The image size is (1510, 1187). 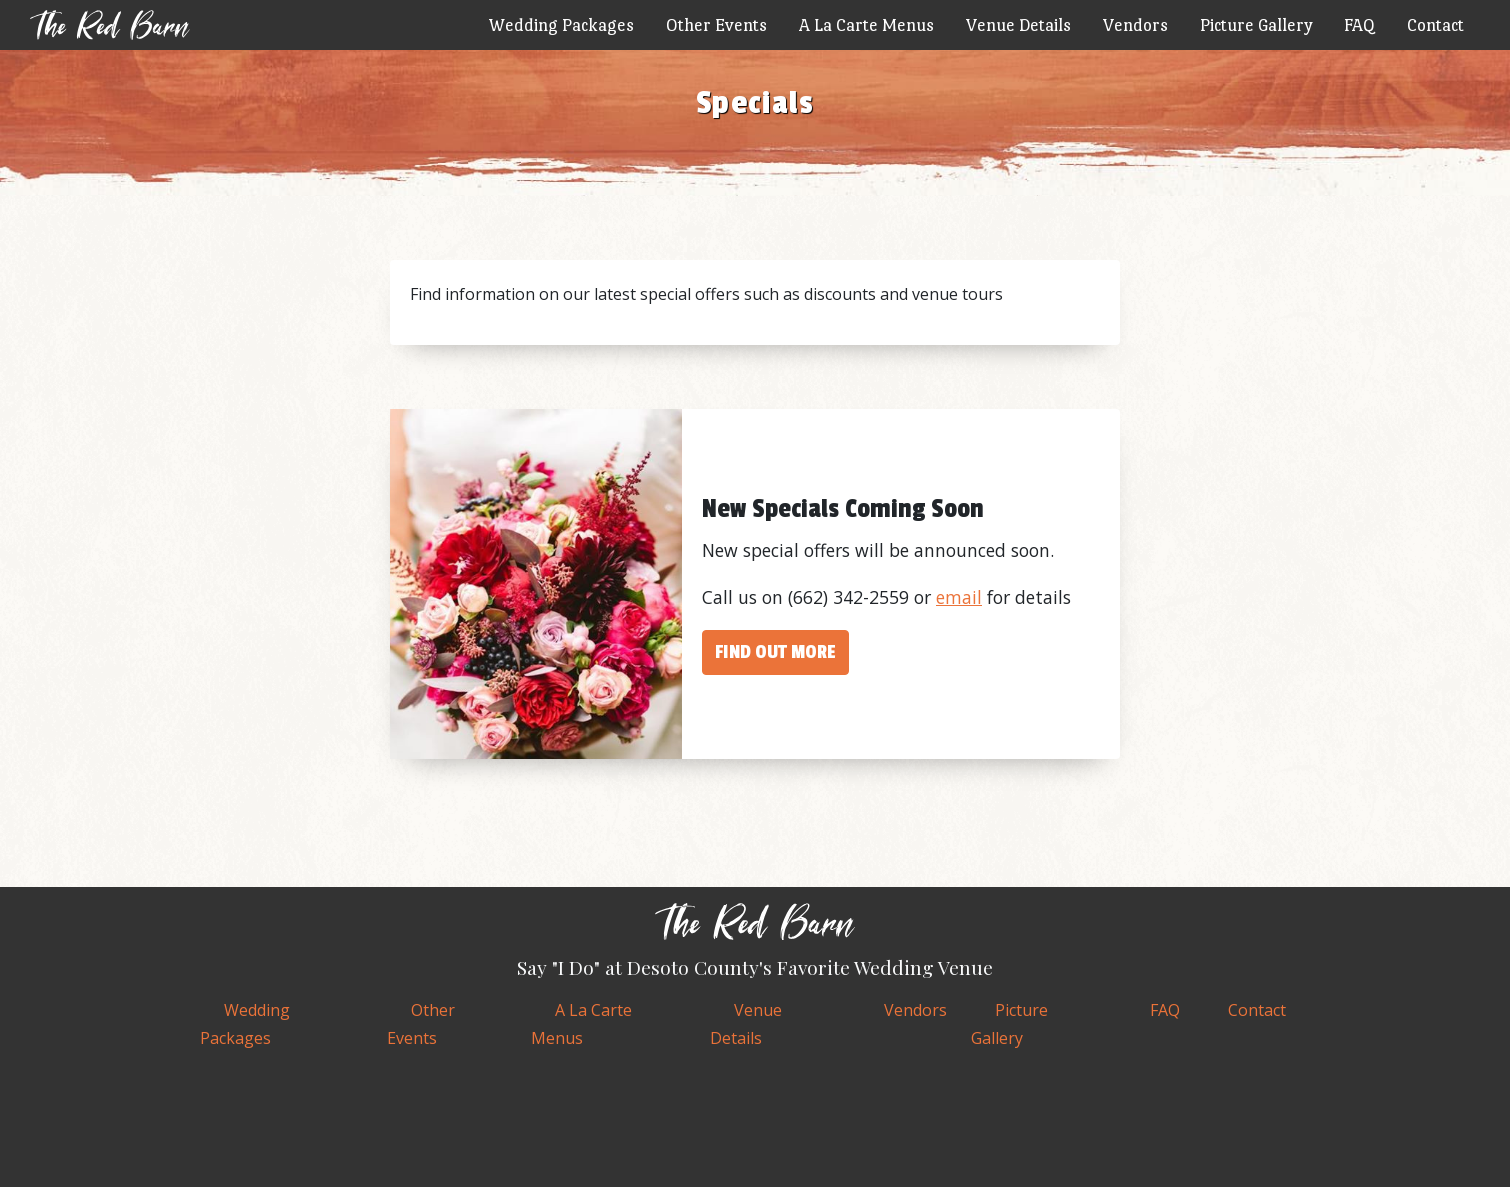 I want to click on Vendors, so click(x=1135, y=24).